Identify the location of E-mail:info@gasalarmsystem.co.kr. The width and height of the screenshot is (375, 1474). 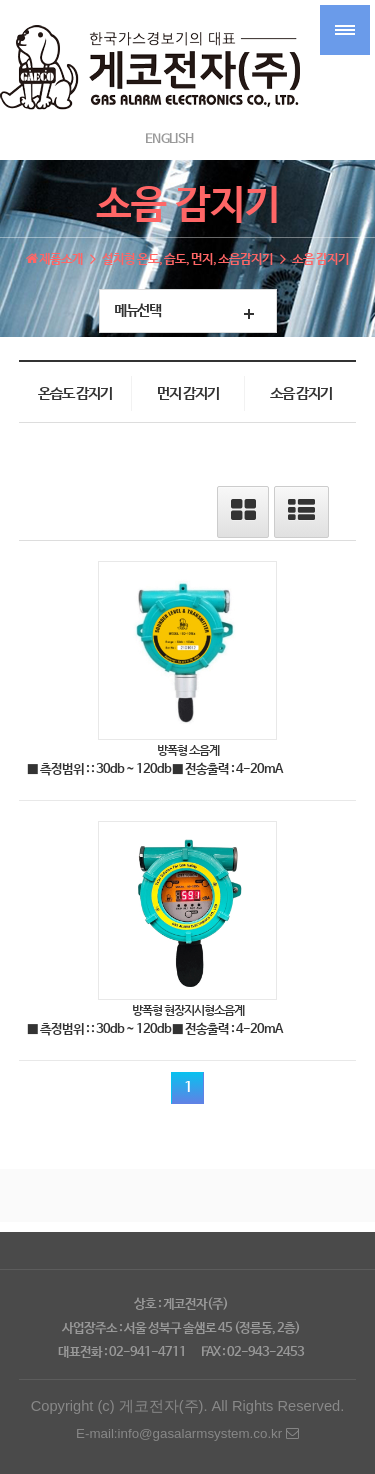
(187, 1433).